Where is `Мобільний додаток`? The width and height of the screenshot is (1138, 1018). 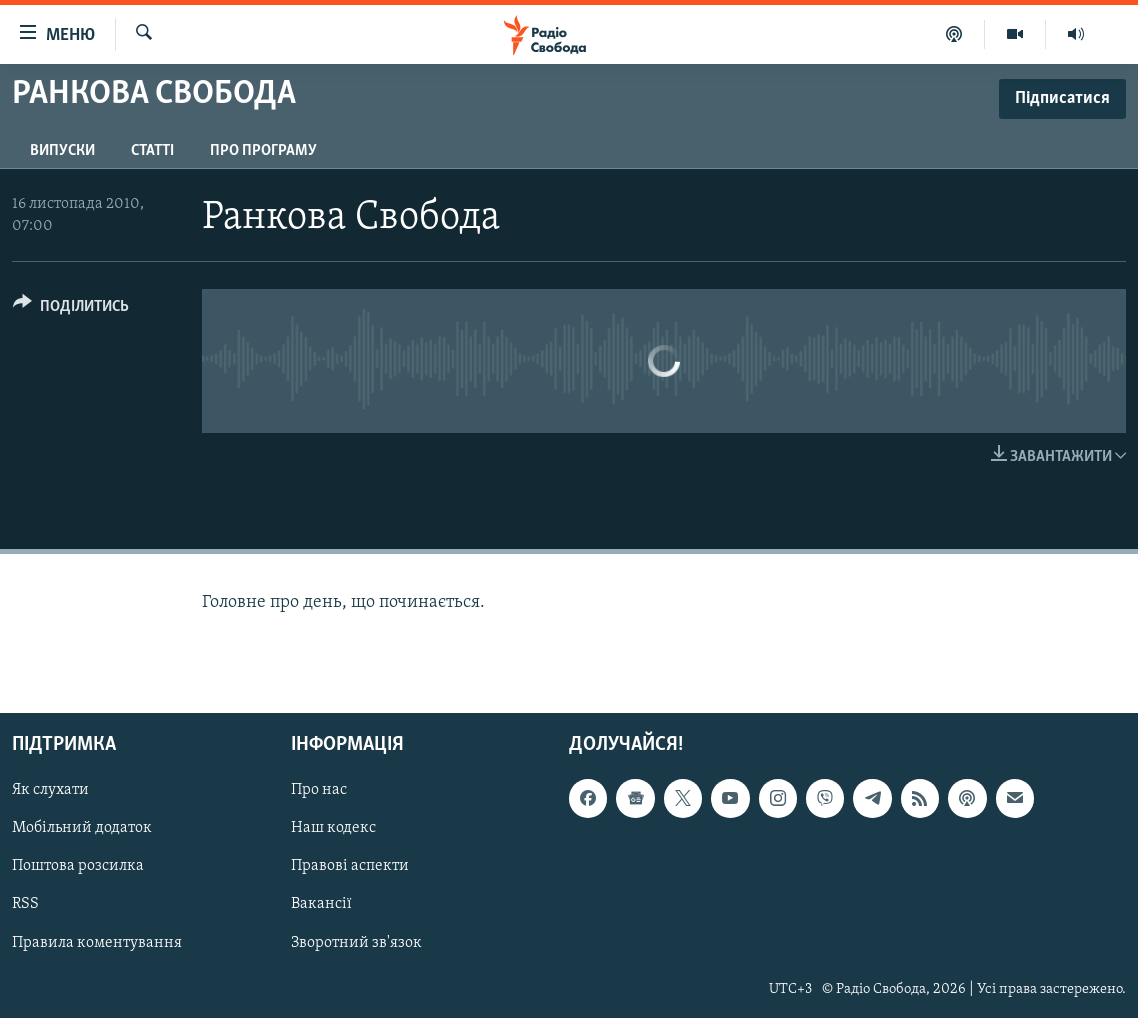
Мобільний додаток is located at coordinates (82, 829).